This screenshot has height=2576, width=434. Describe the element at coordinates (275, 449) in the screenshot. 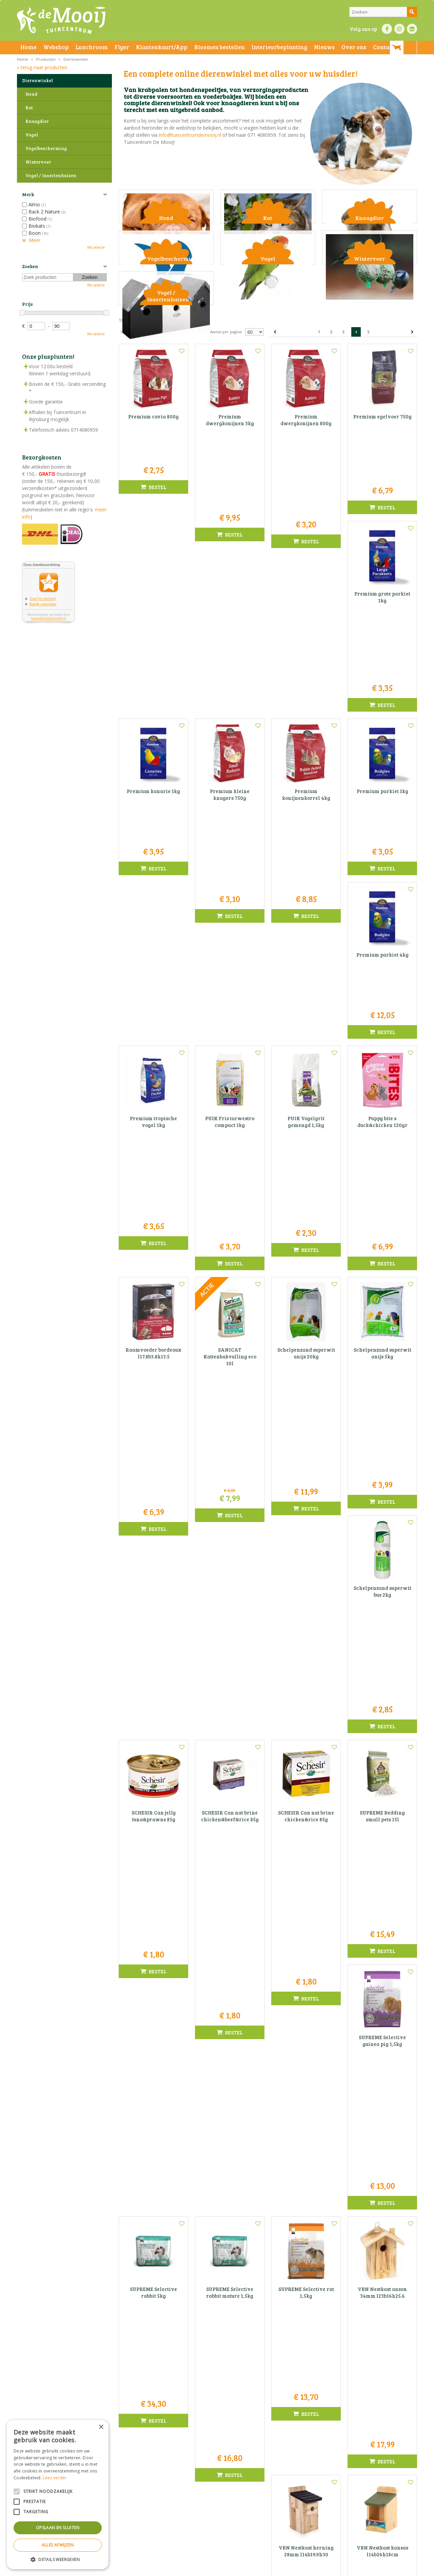

I see `Vorige` at that location.